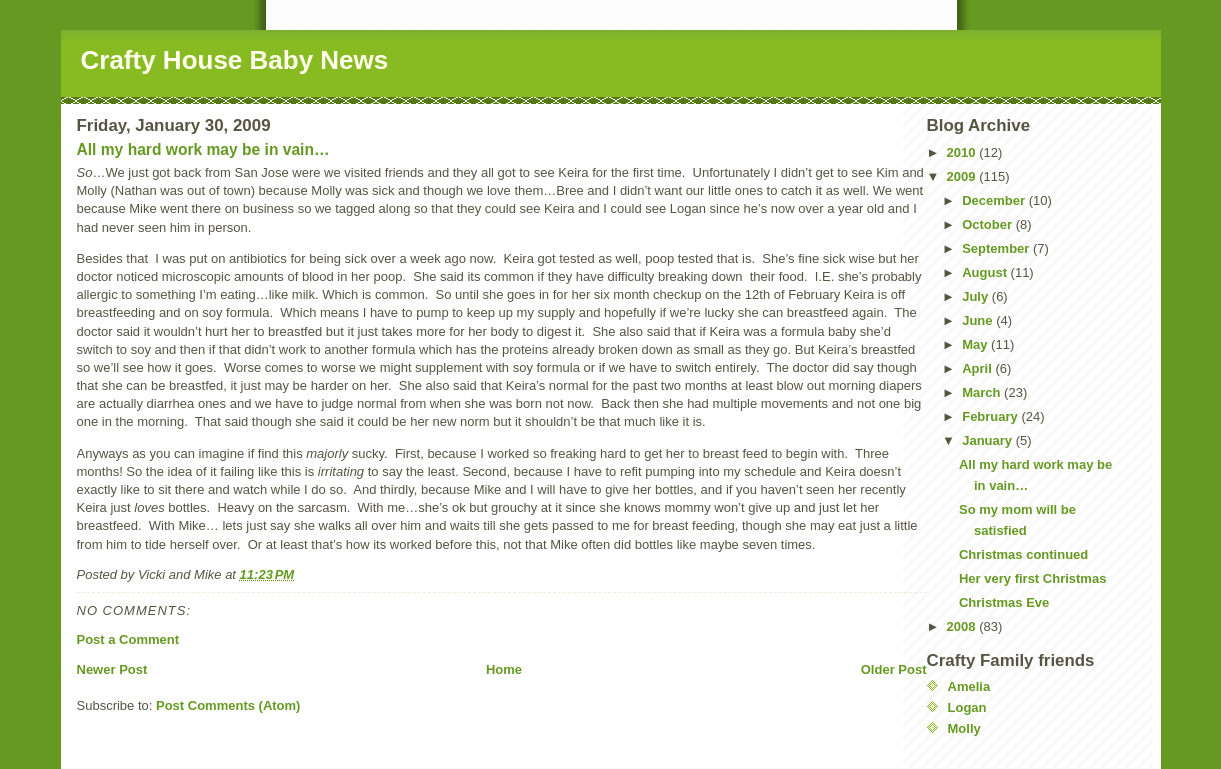 This screenshot has width=1221, height=769. Describe the element at coordinates (986, 272) in the screenshot. I see `August` at that location.